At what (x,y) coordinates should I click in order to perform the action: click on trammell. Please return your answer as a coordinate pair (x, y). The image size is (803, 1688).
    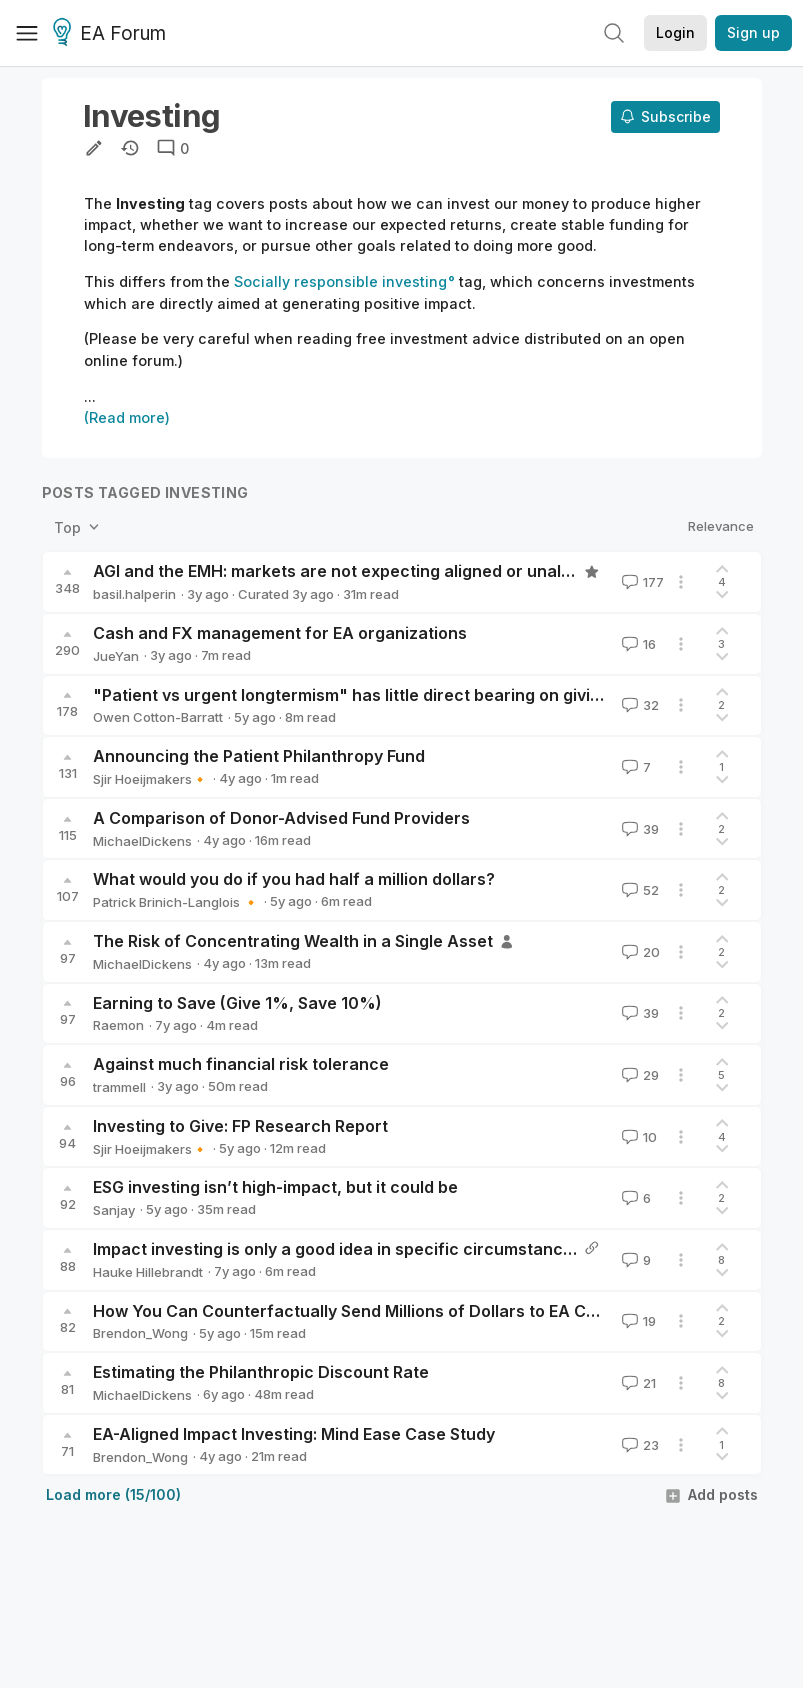
    Looking at the image, I should click on (119, 1087).